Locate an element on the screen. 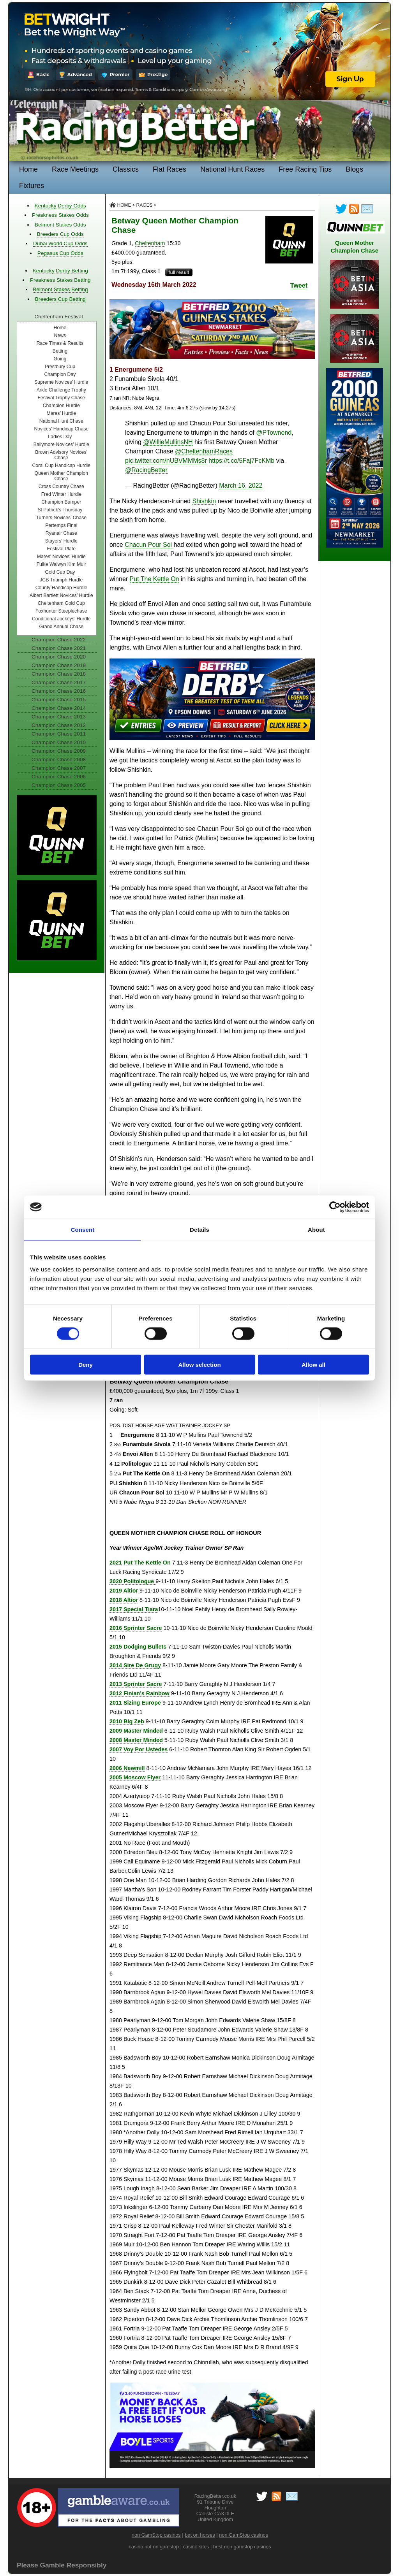  Betting is located at coordinates (60, 351).